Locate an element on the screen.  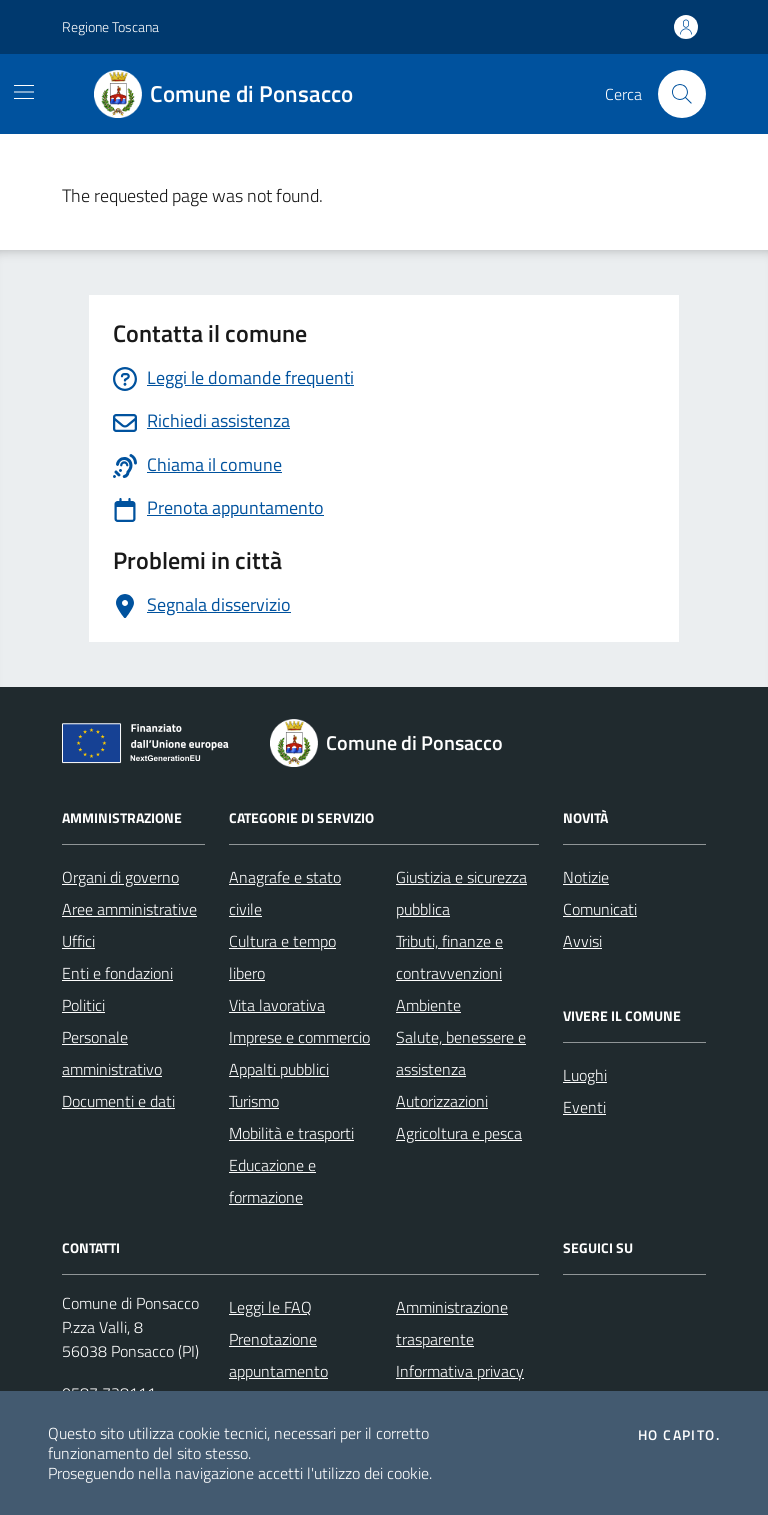
Giustizia e sicurezza pubblica is located at coordinates (461, 893).